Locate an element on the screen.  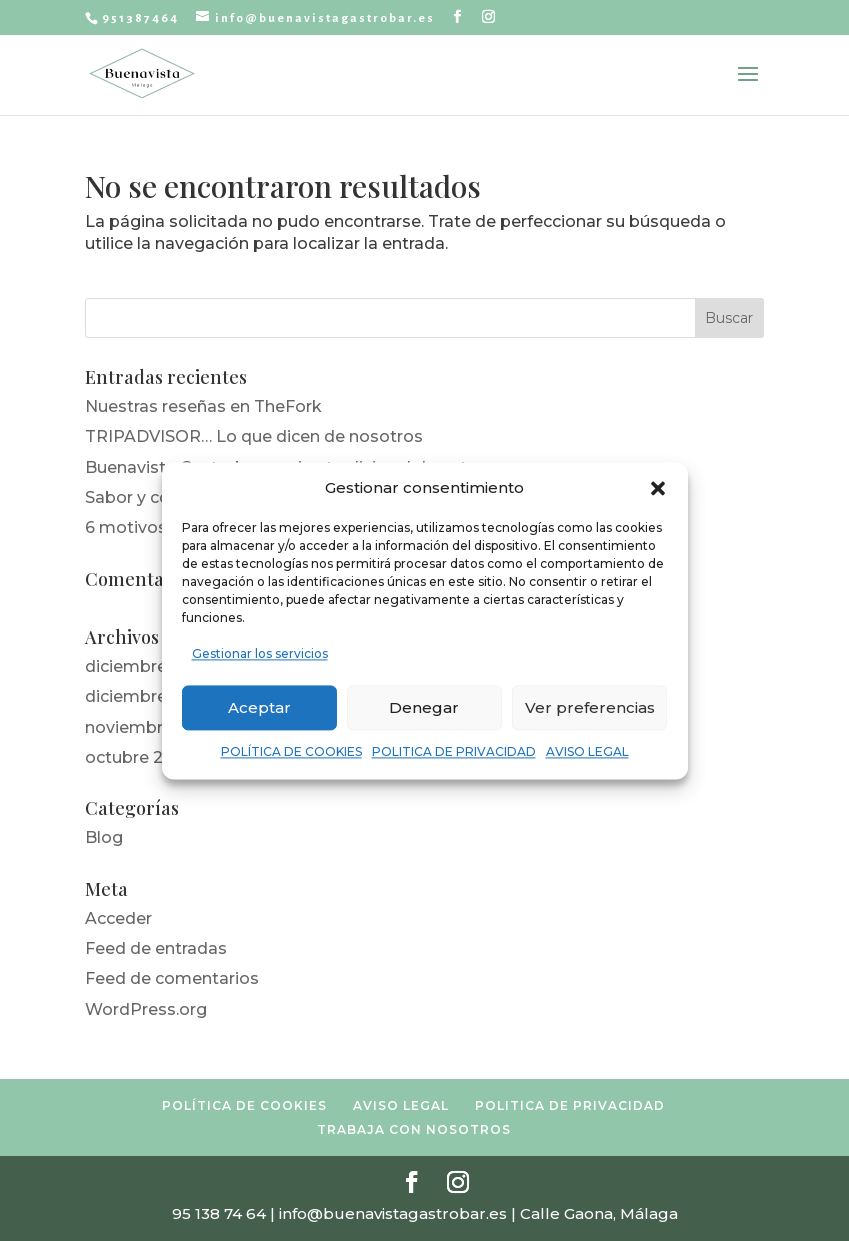
Blog is located at coordinates (104, 837).